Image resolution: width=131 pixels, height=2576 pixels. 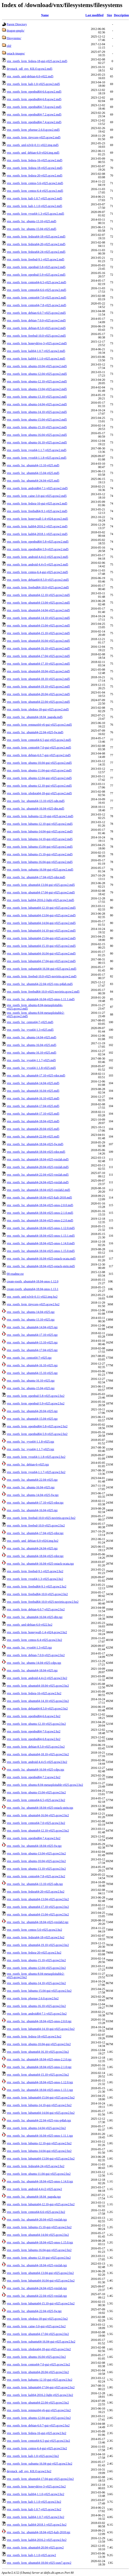 What do you see at coordinates (36, 1792) in the screenshot?
I see `vnx_rootfs_kvm_ubuntu-15.04-v025.qcow2.bz2` at bounding box center [36, 1792].